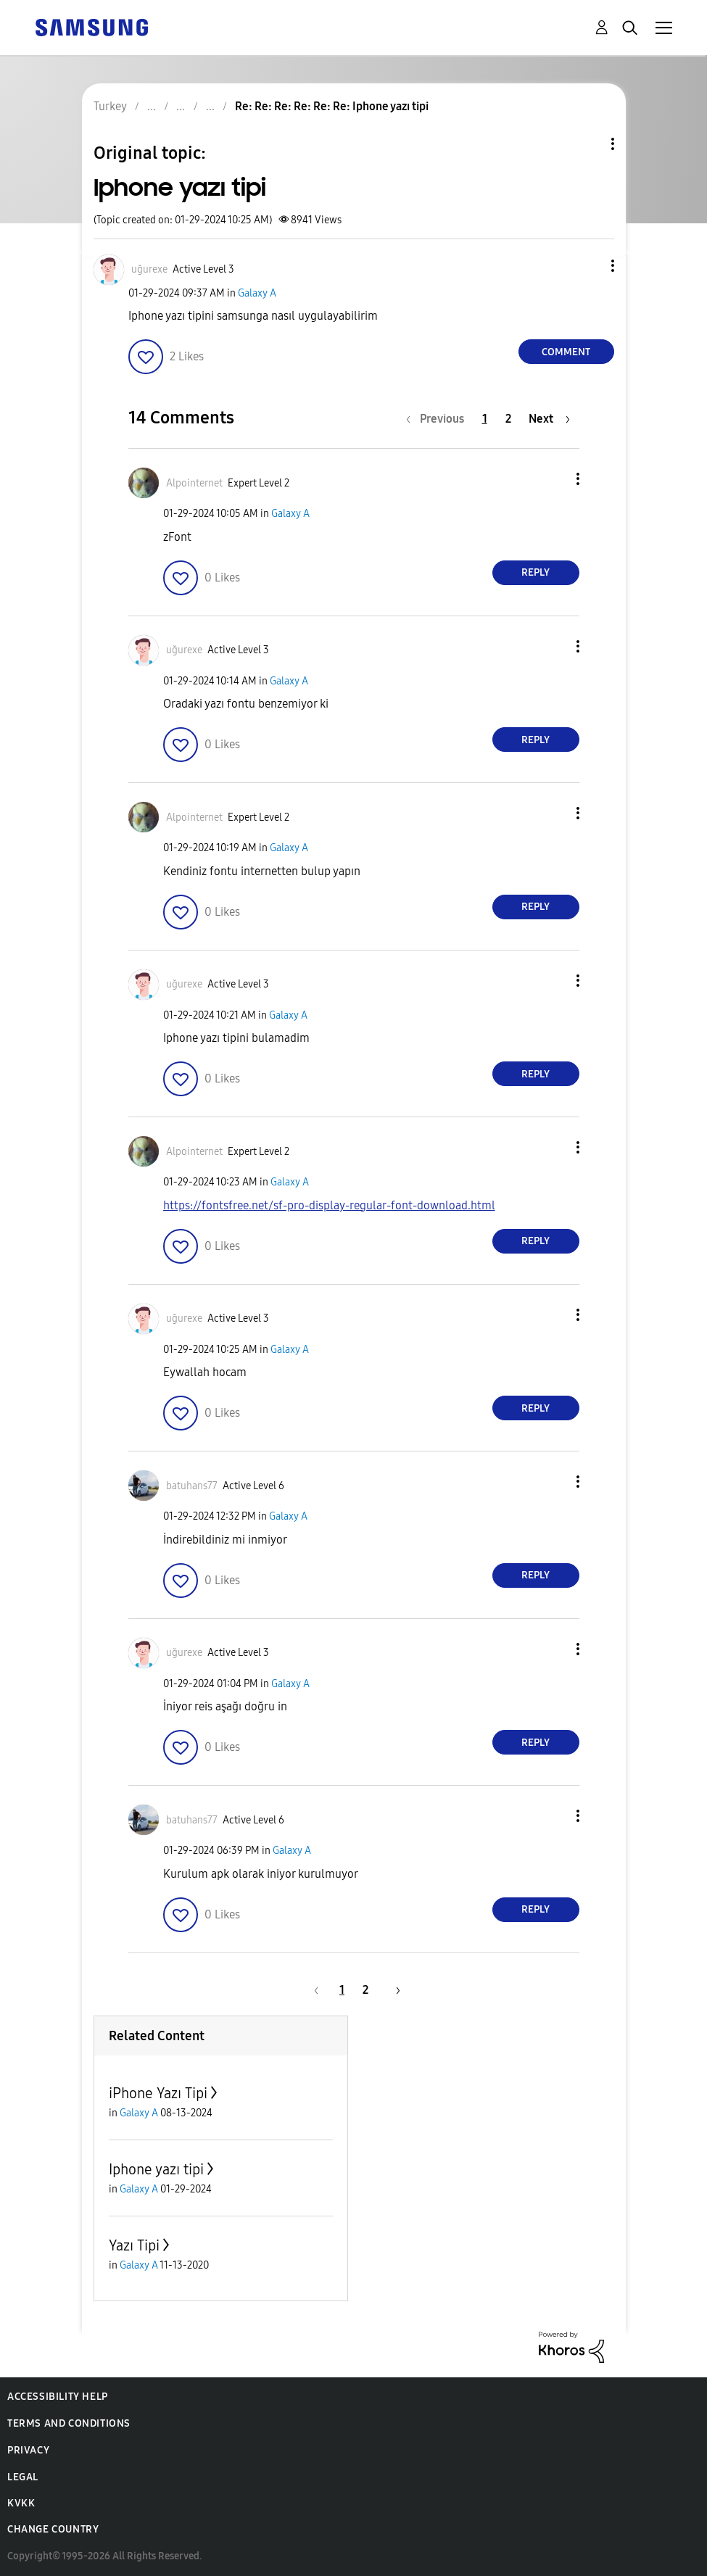 The image size is (707, 2576). Describe the element at coordinates (194, 483) in the screenshot. I see `[View Profile of Alpointernet]` at that location.